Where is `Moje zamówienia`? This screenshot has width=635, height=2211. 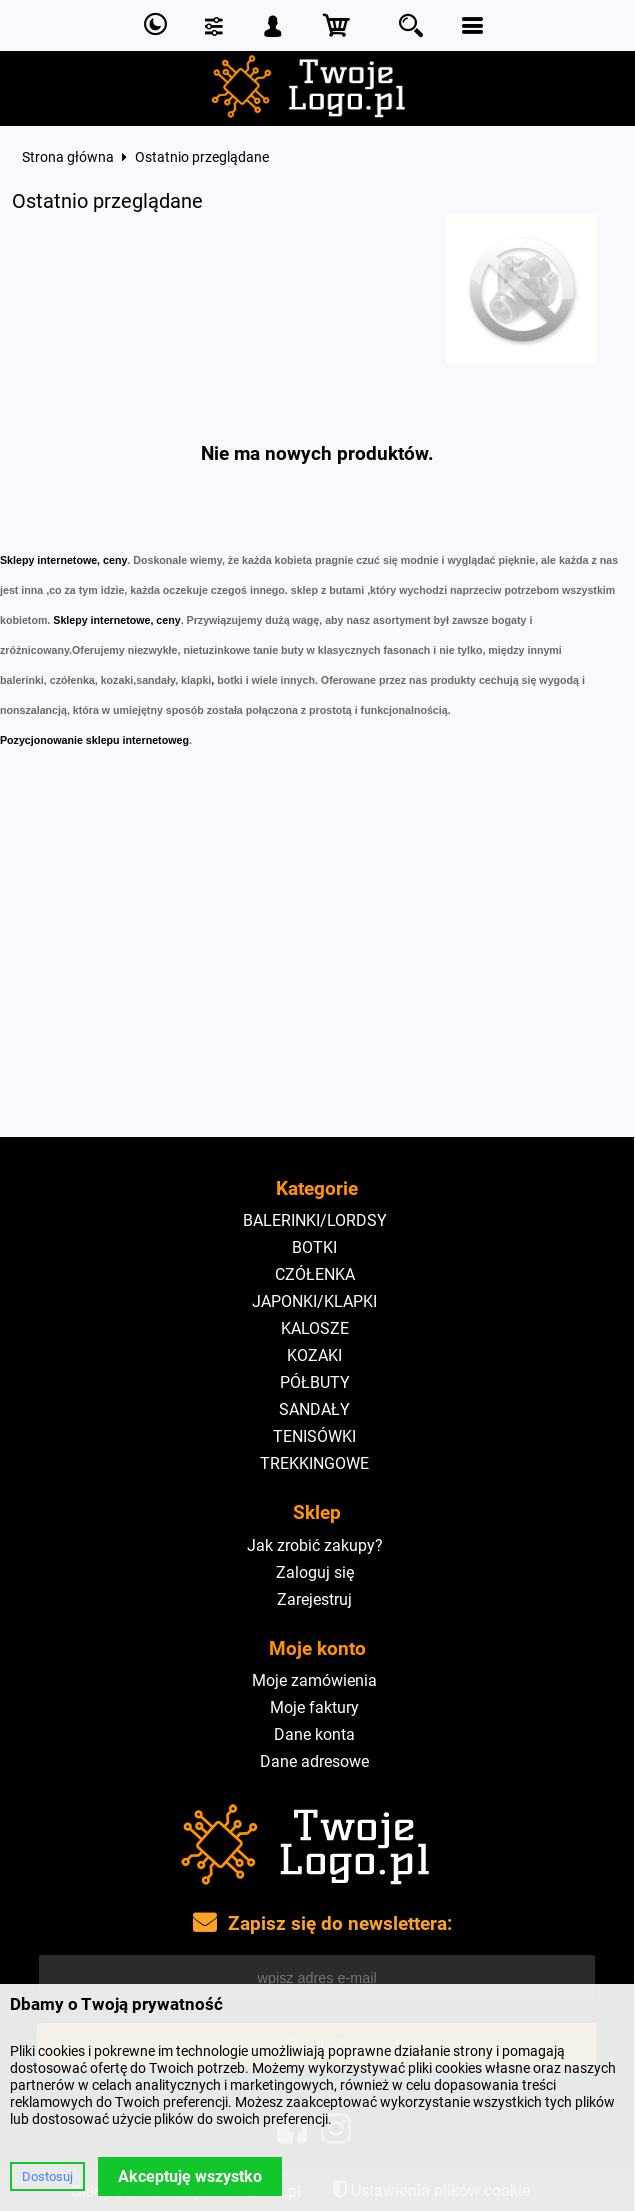 Moje zamówienia is located at coordinates (314, 1680).